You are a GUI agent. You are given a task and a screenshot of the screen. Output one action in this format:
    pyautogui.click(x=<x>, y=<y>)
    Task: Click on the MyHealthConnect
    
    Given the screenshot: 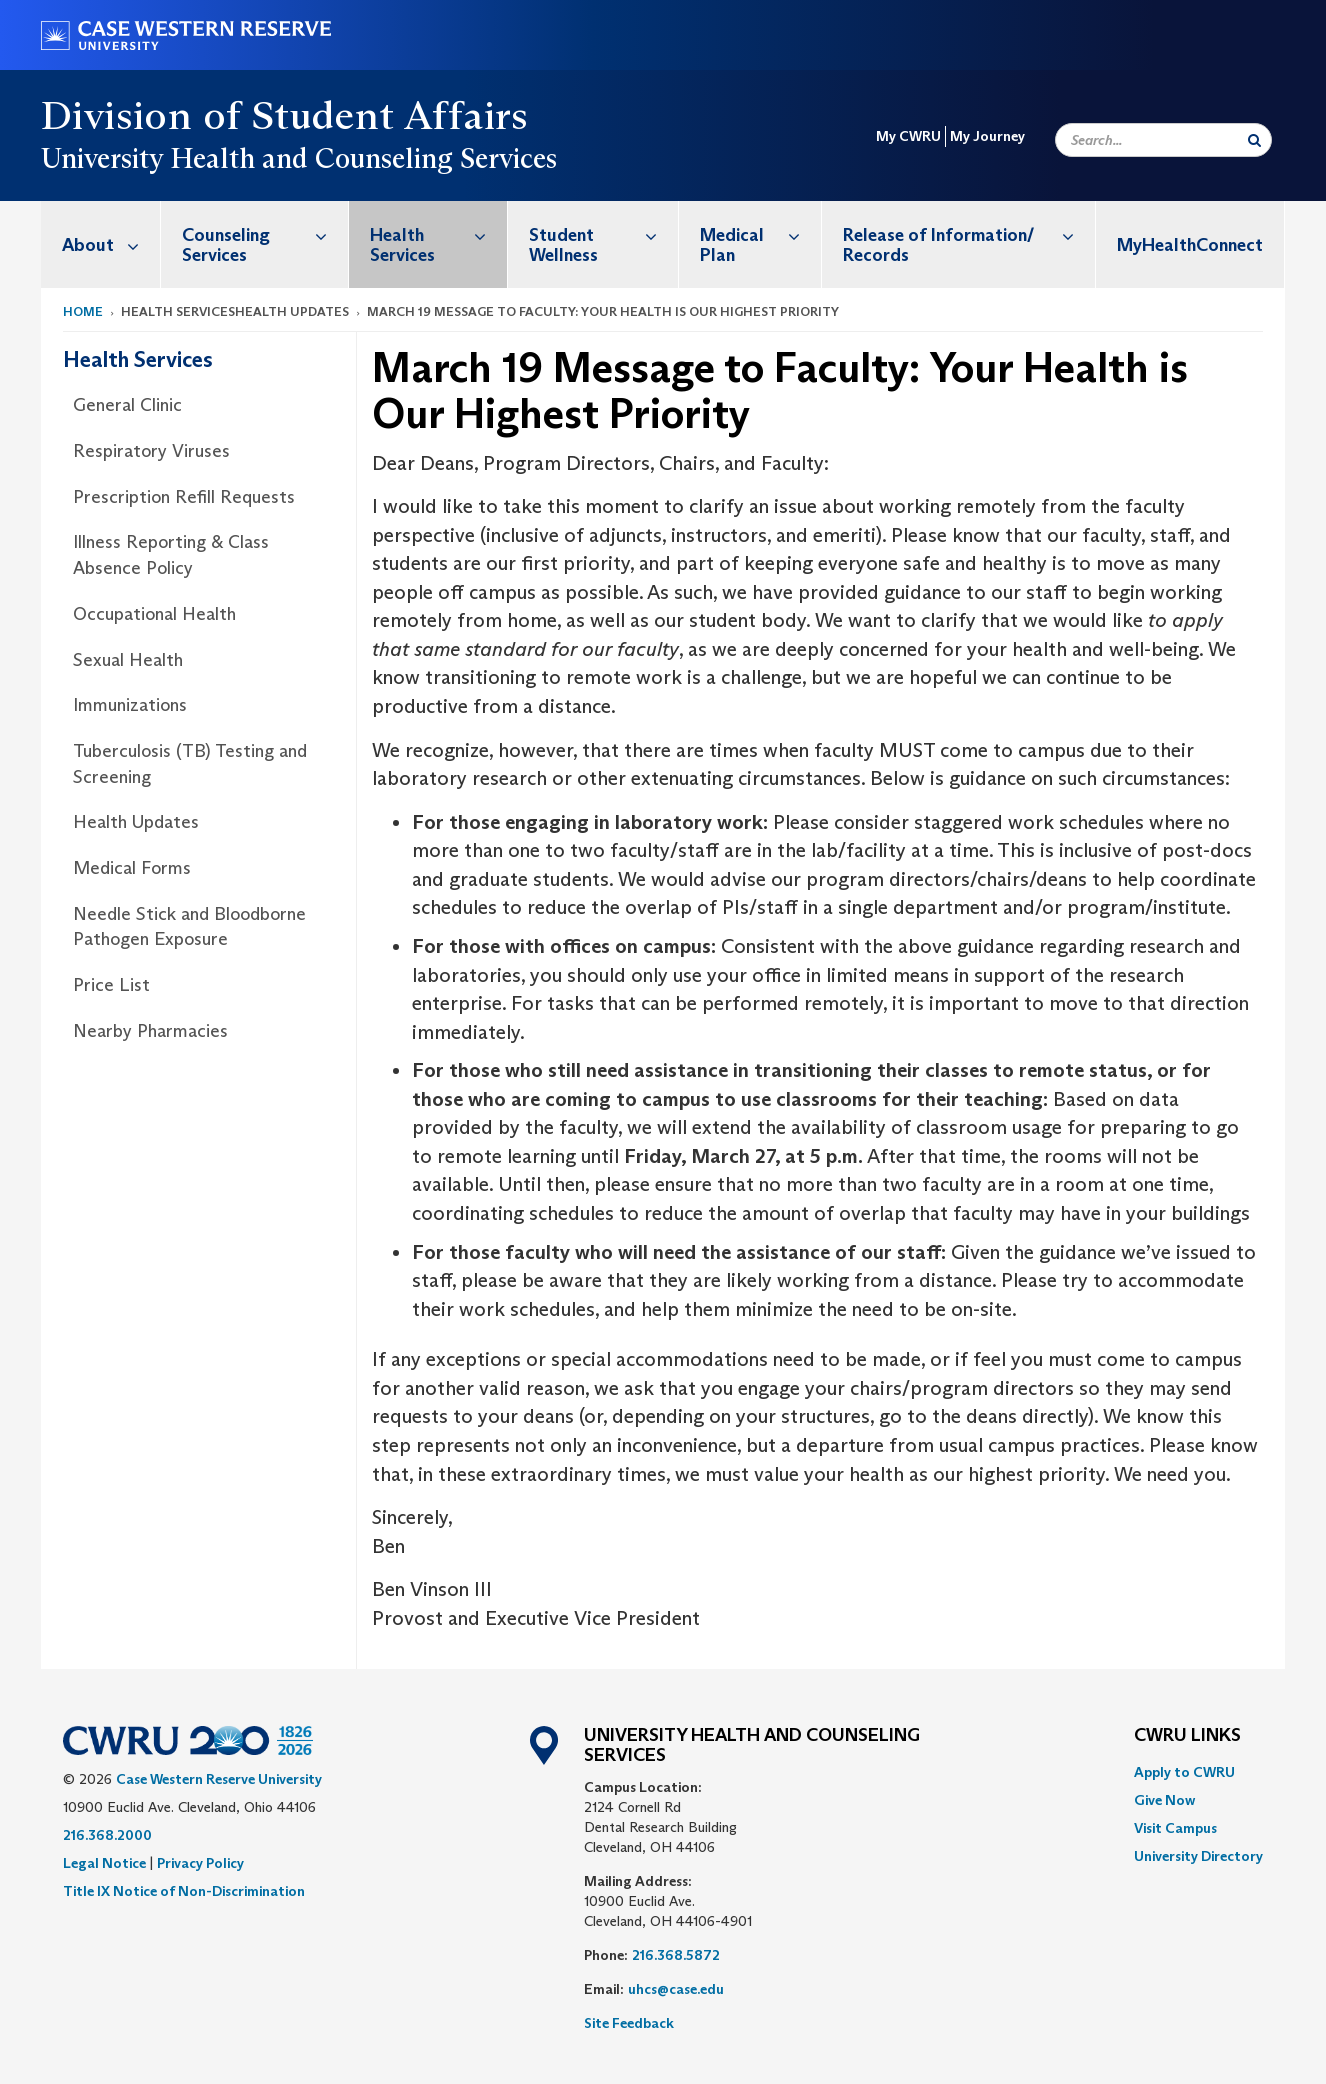 What is the action you would take?
    pyautogui.click(x=1190, y=245)
    